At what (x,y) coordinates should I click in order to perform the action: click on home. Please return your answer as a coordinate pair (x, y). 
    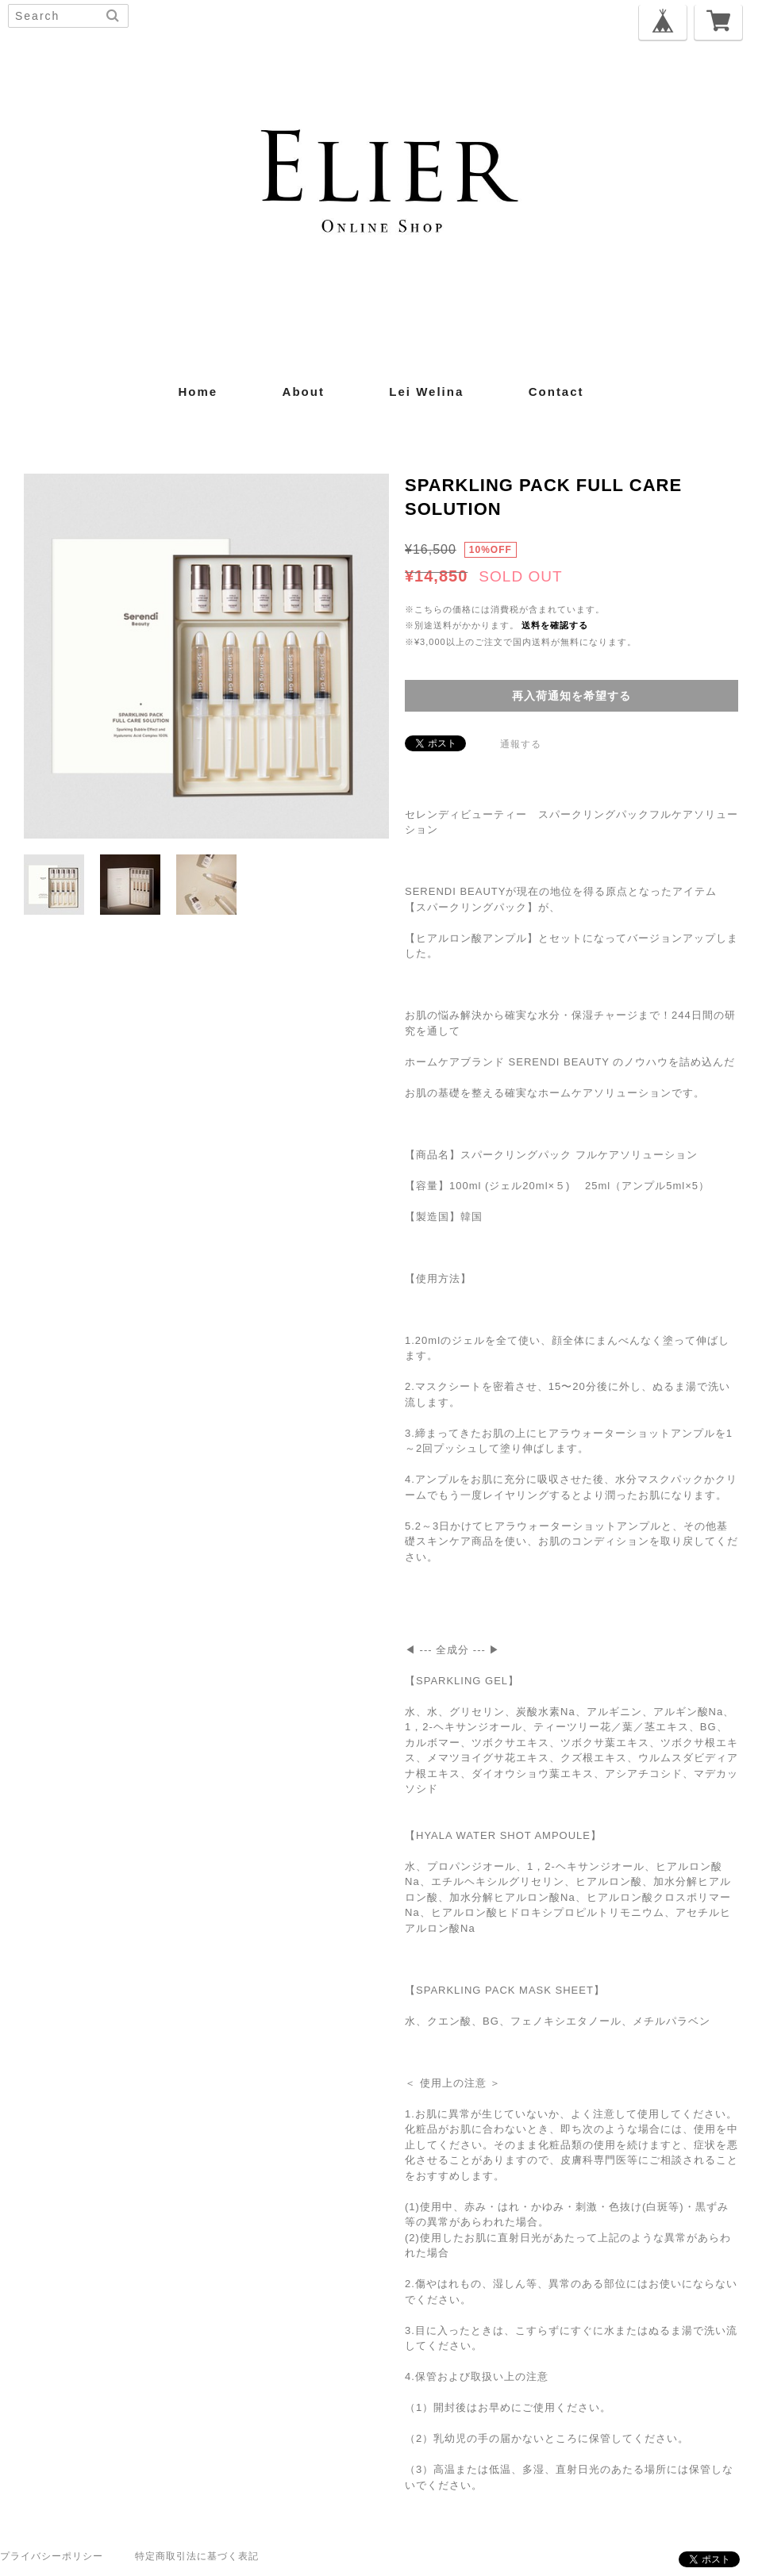
    Looking at the image, I should click on (197, 391).